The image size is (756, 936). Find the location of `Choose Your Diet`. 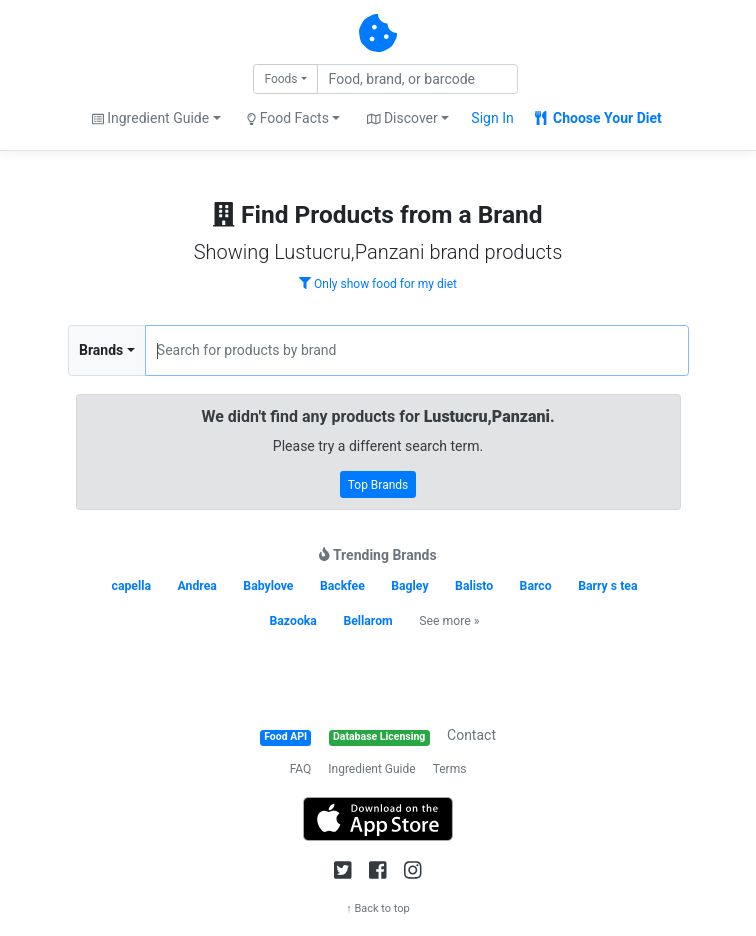

Choose Your Diet is located at coordinates (598, 118).